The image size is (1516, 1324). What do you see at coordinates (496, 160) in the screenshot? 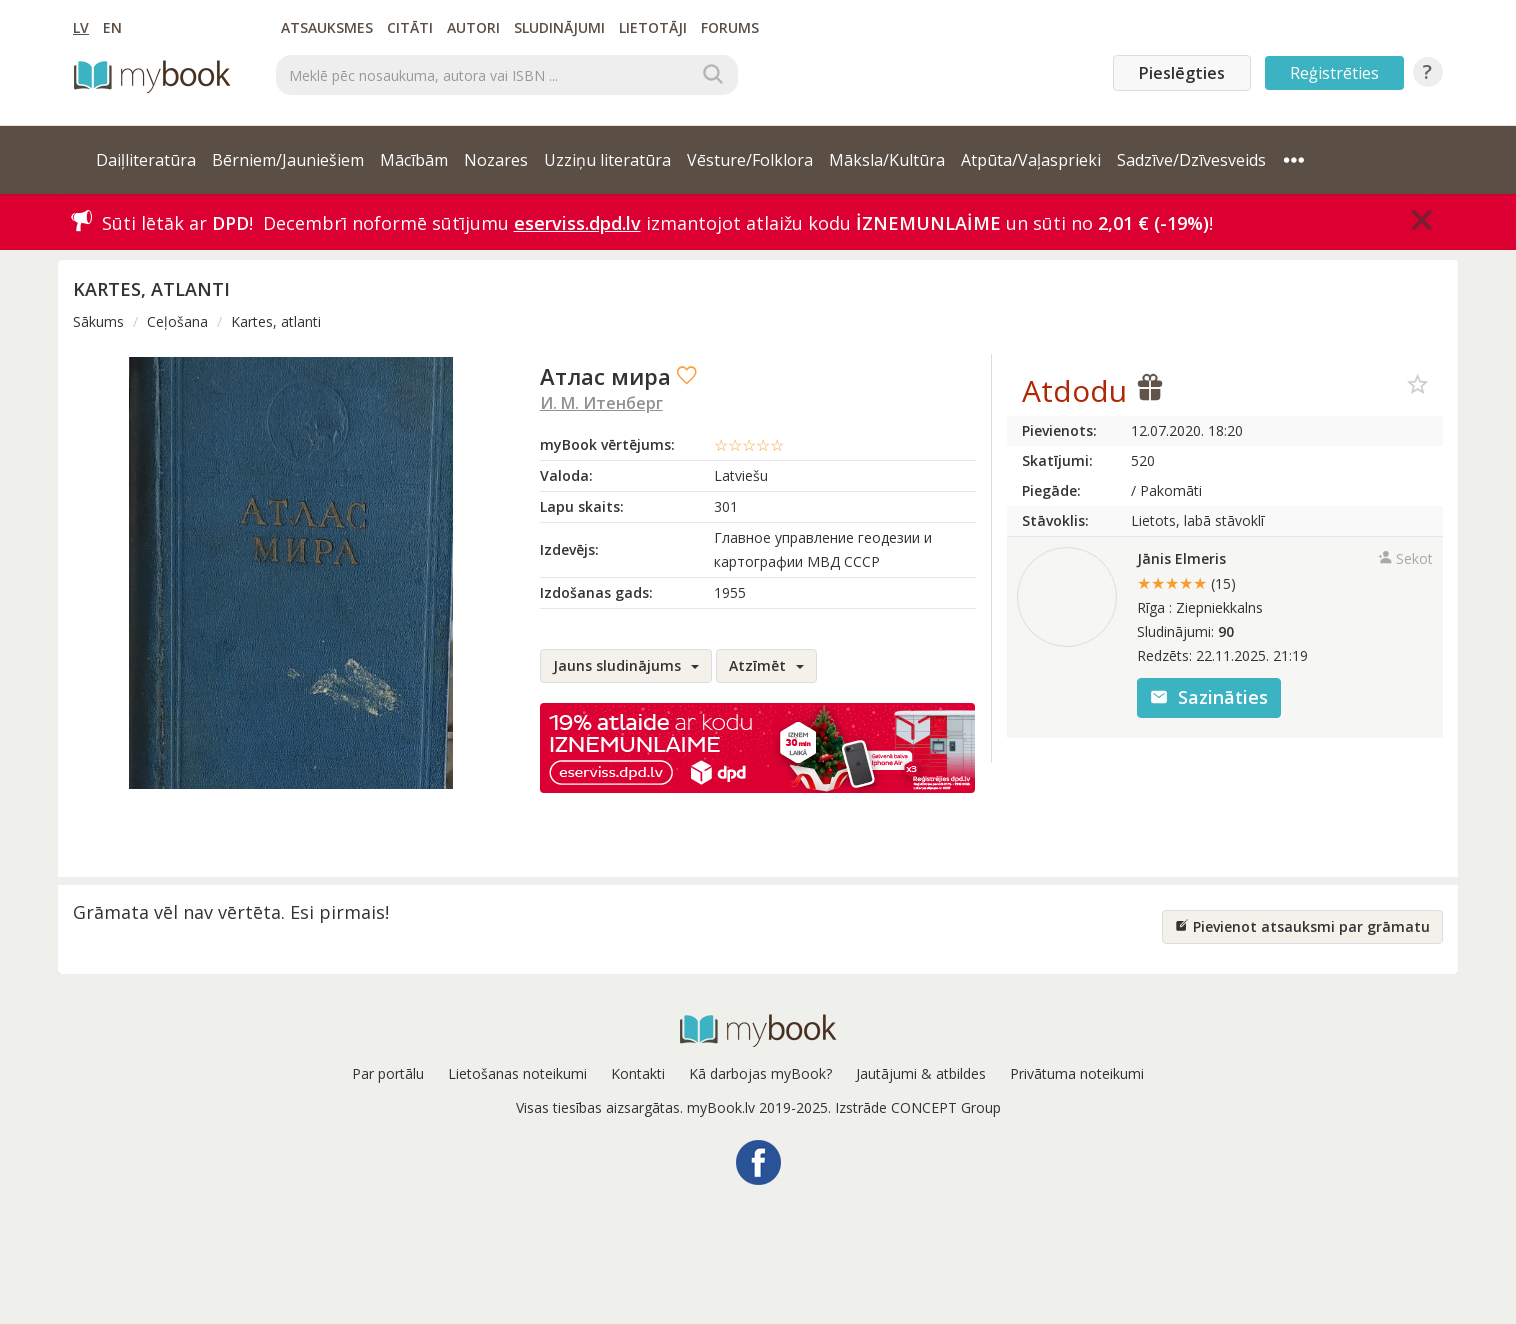
I see `Nozares [button]` at bounding box center [496, 160].